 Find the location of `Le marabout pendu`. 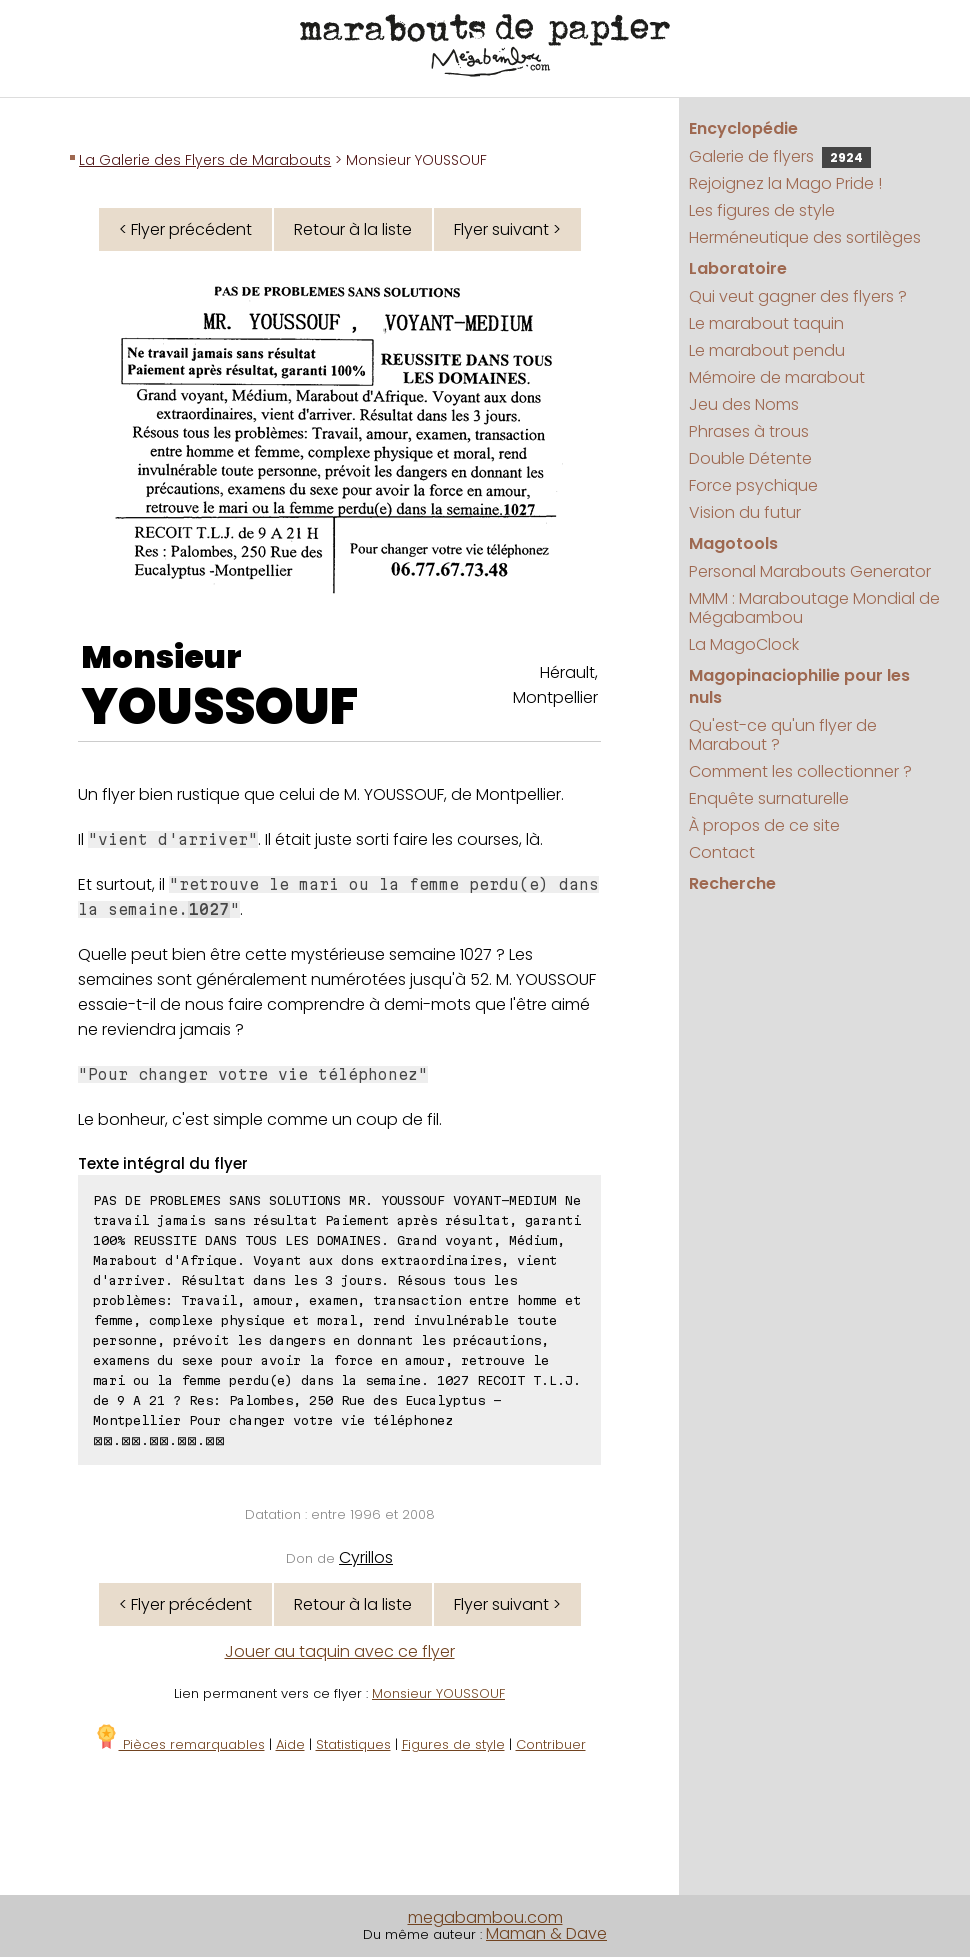

Le marabout pendu is located at coordinates (767, 350).